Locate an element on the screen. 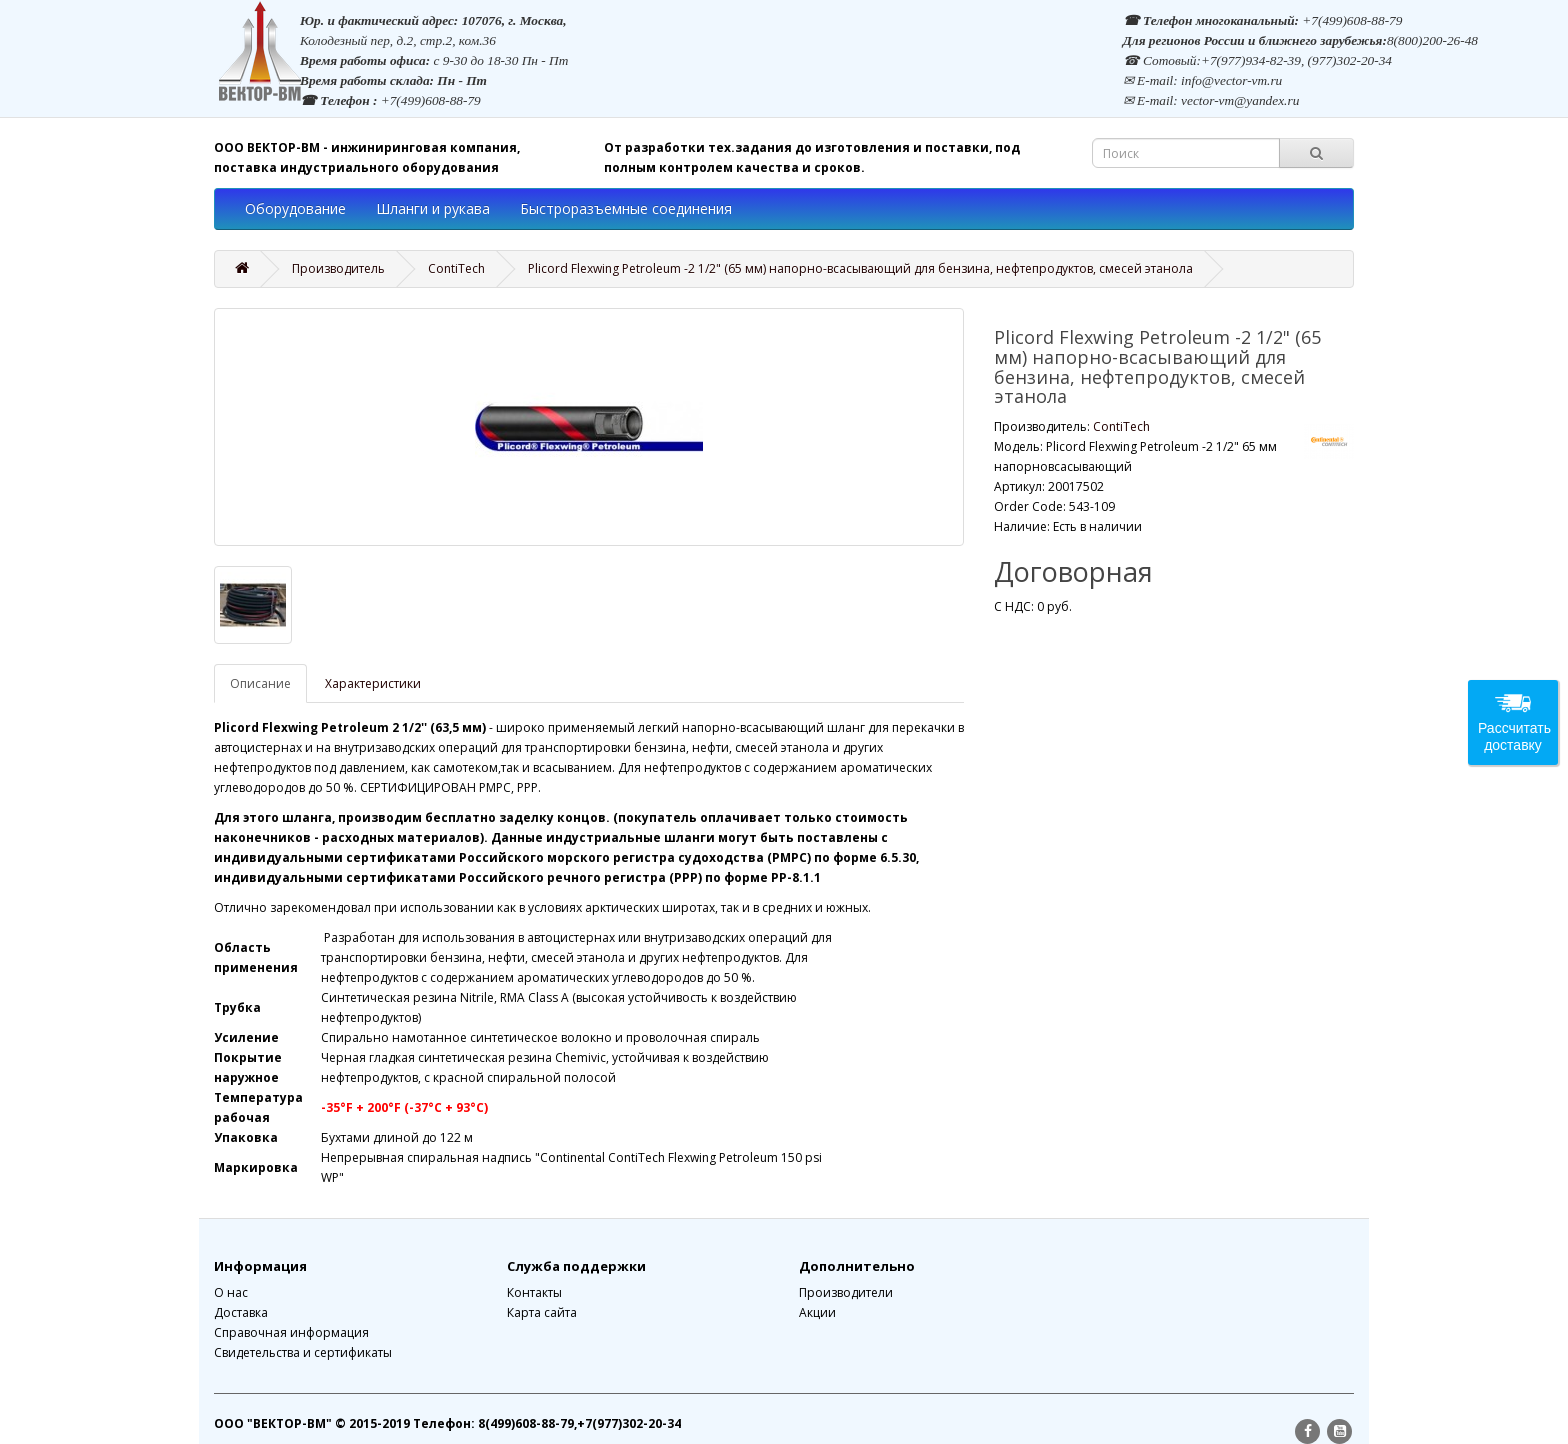  Характеристики is located at coordinates (373, 683).